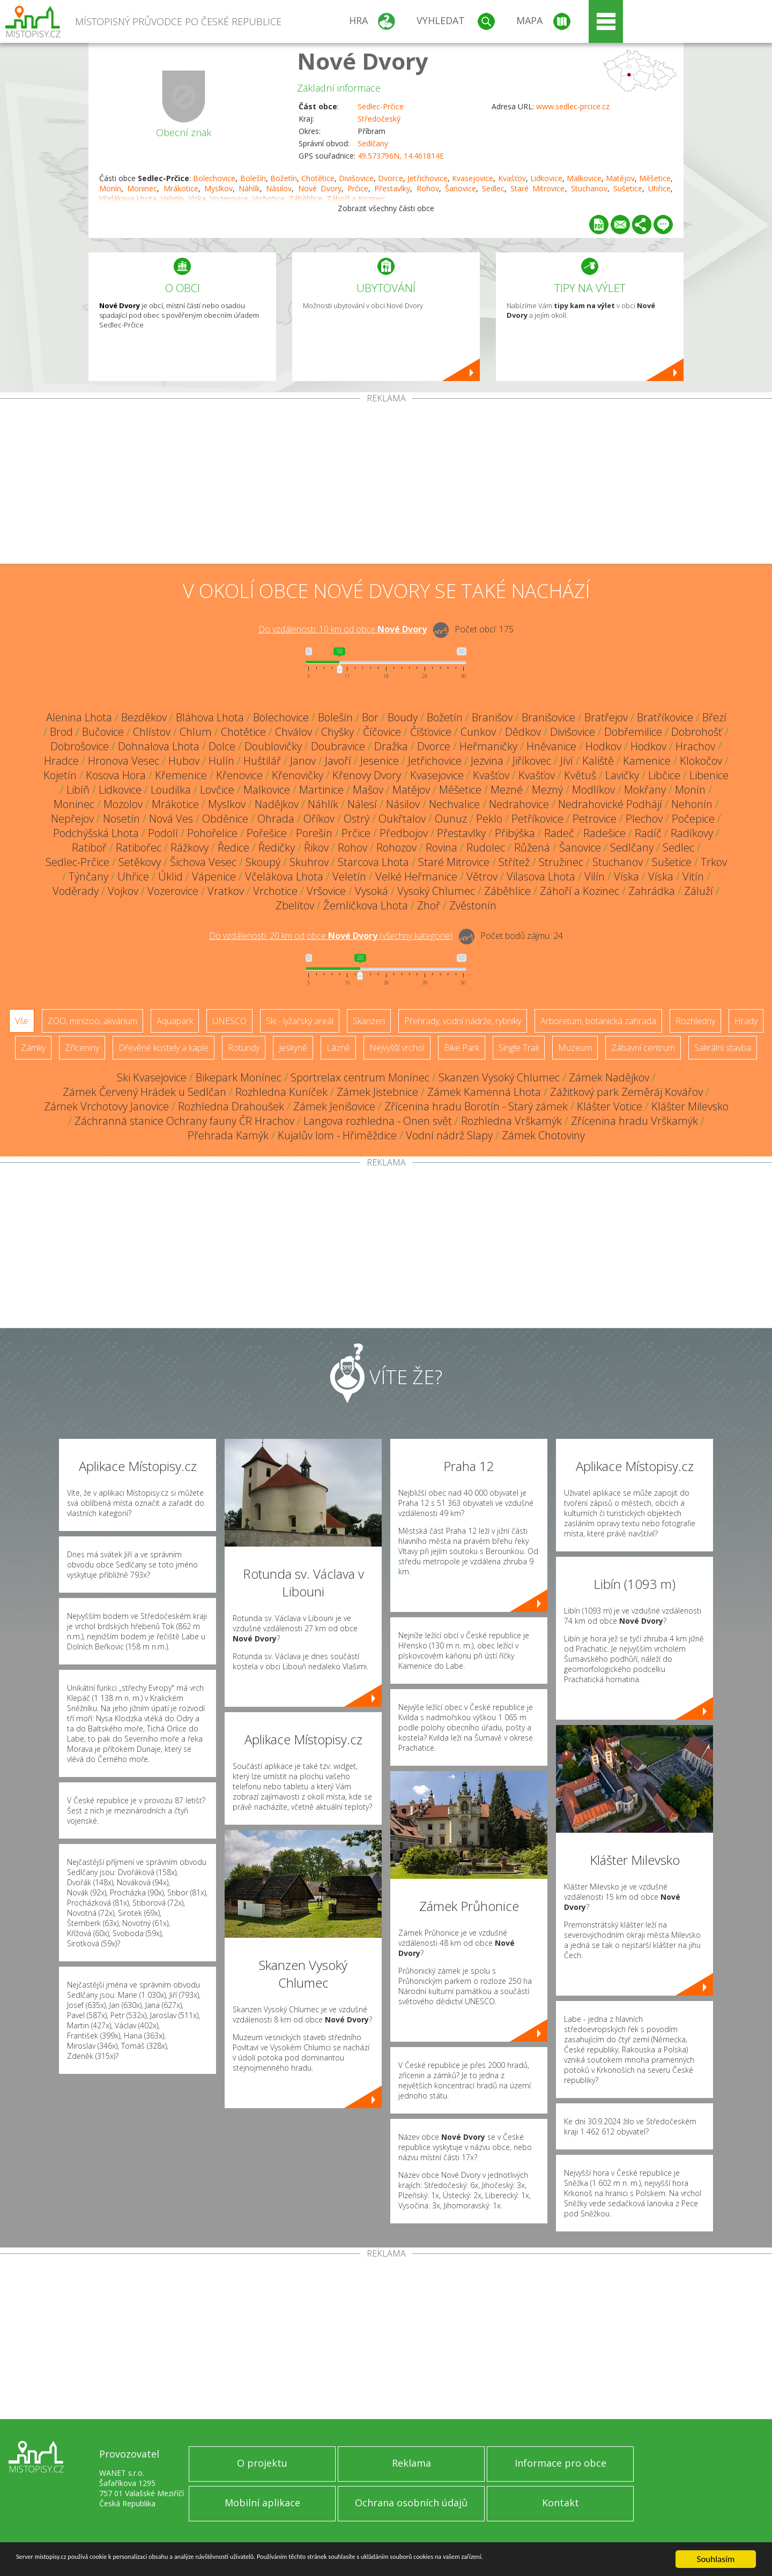  I want to click on Přehrada Kamýk, so click(228, 1135).